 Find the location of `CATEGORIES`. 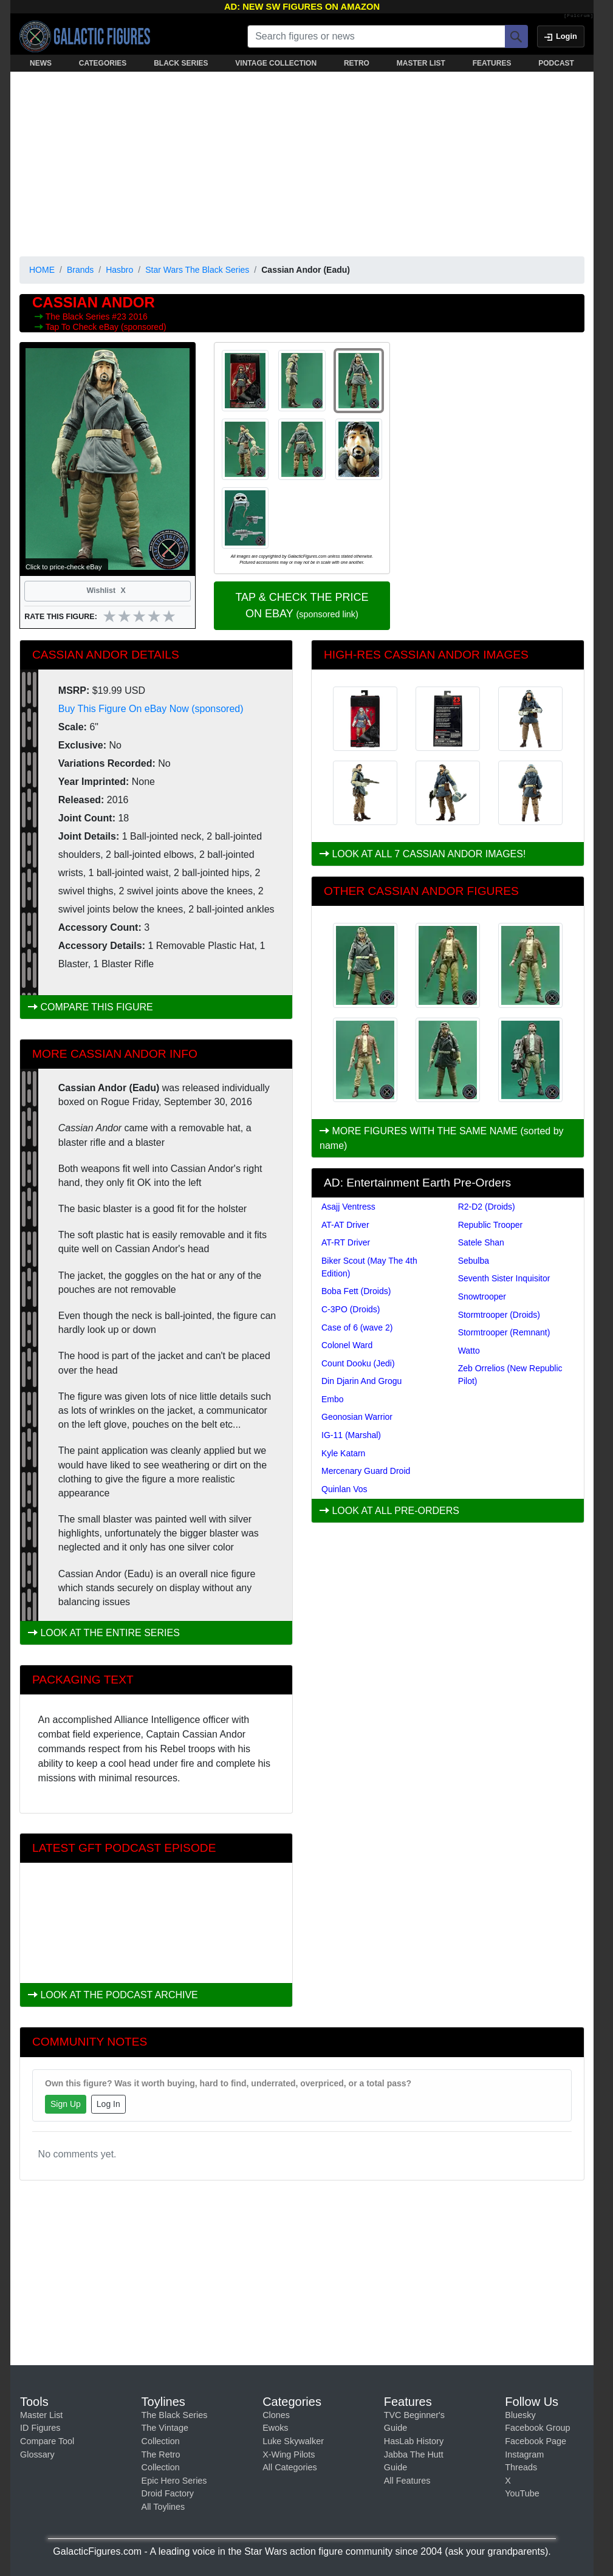

CATEGORIES is located at coordinates (102, 63).